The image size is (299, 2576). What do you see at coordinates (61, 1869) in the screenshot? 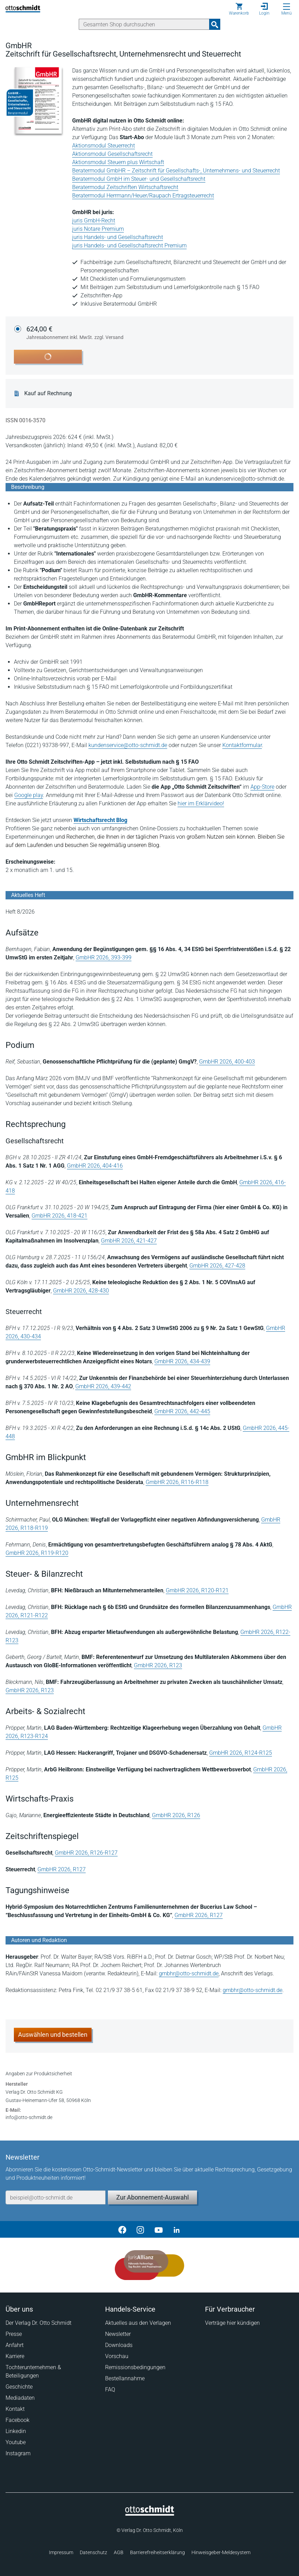
I see `GmbHR 2026, R127` at bounding box center [61, 1869].